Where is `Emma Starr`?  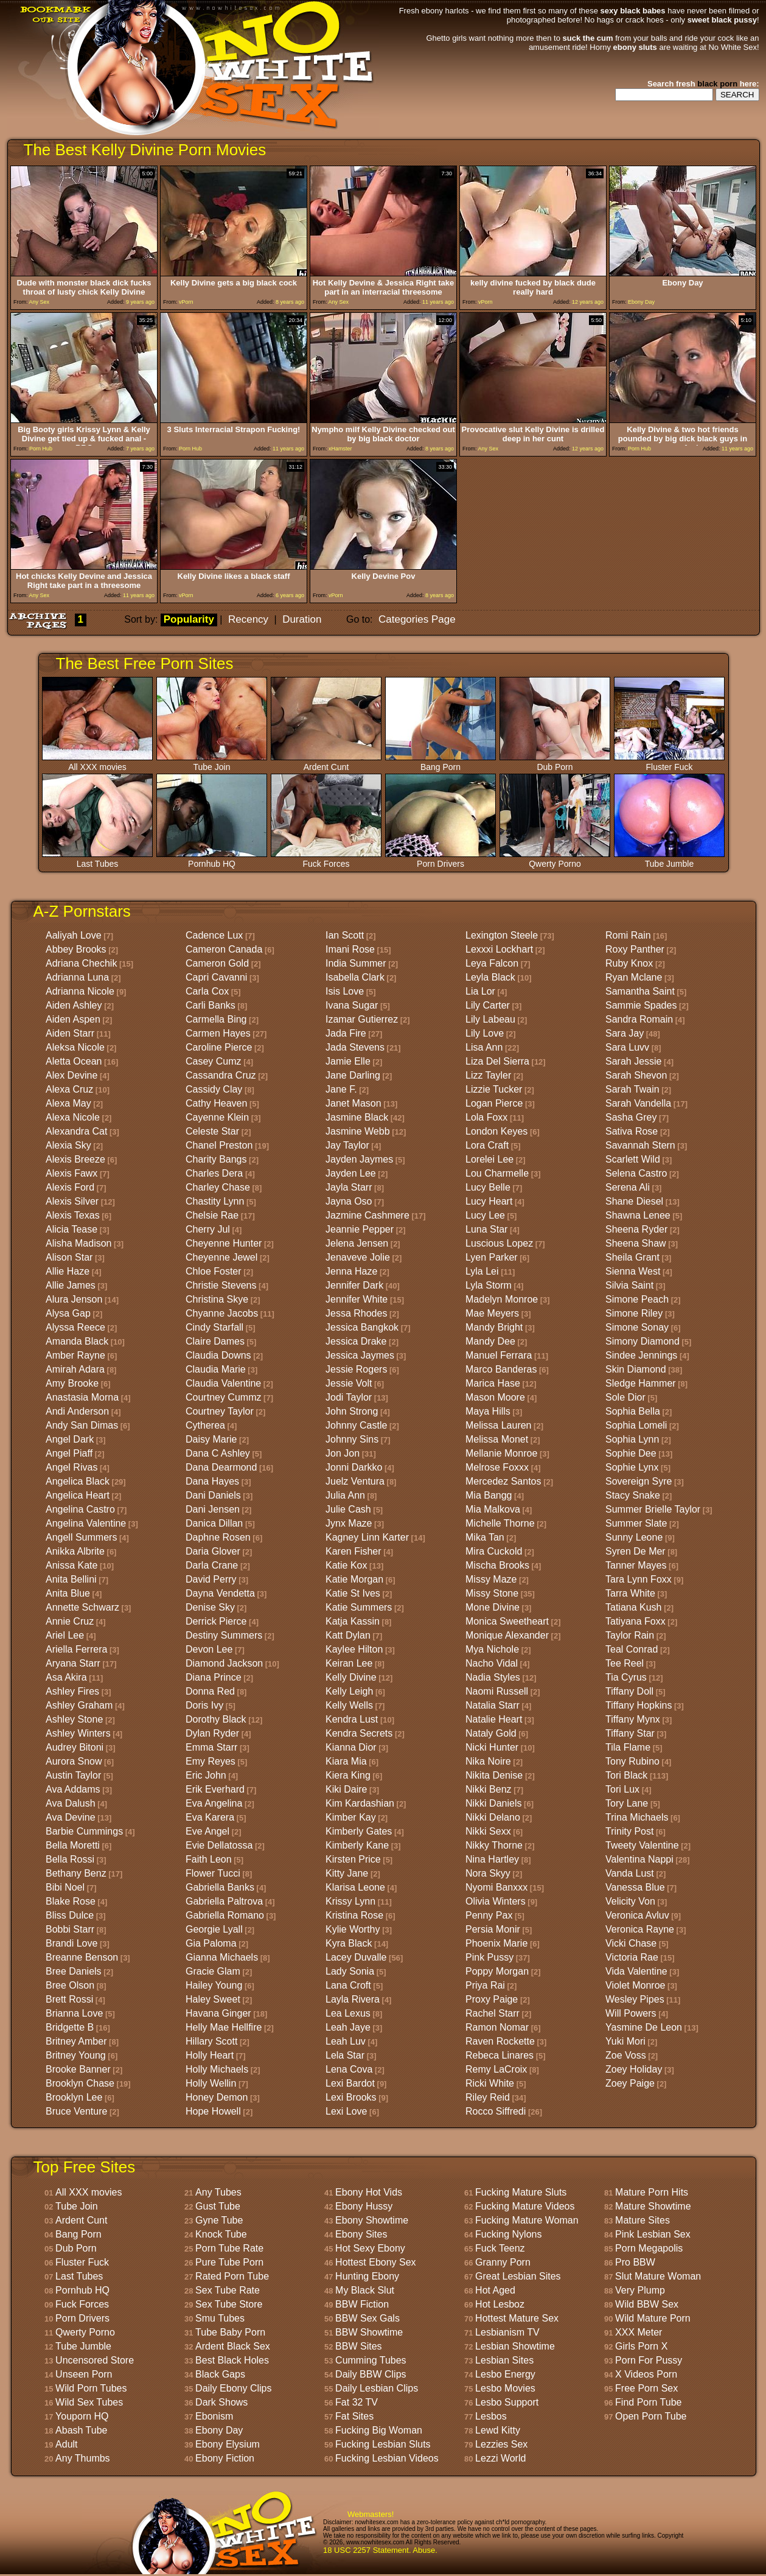
Emma Starr is located at coordinates (211, 1747).